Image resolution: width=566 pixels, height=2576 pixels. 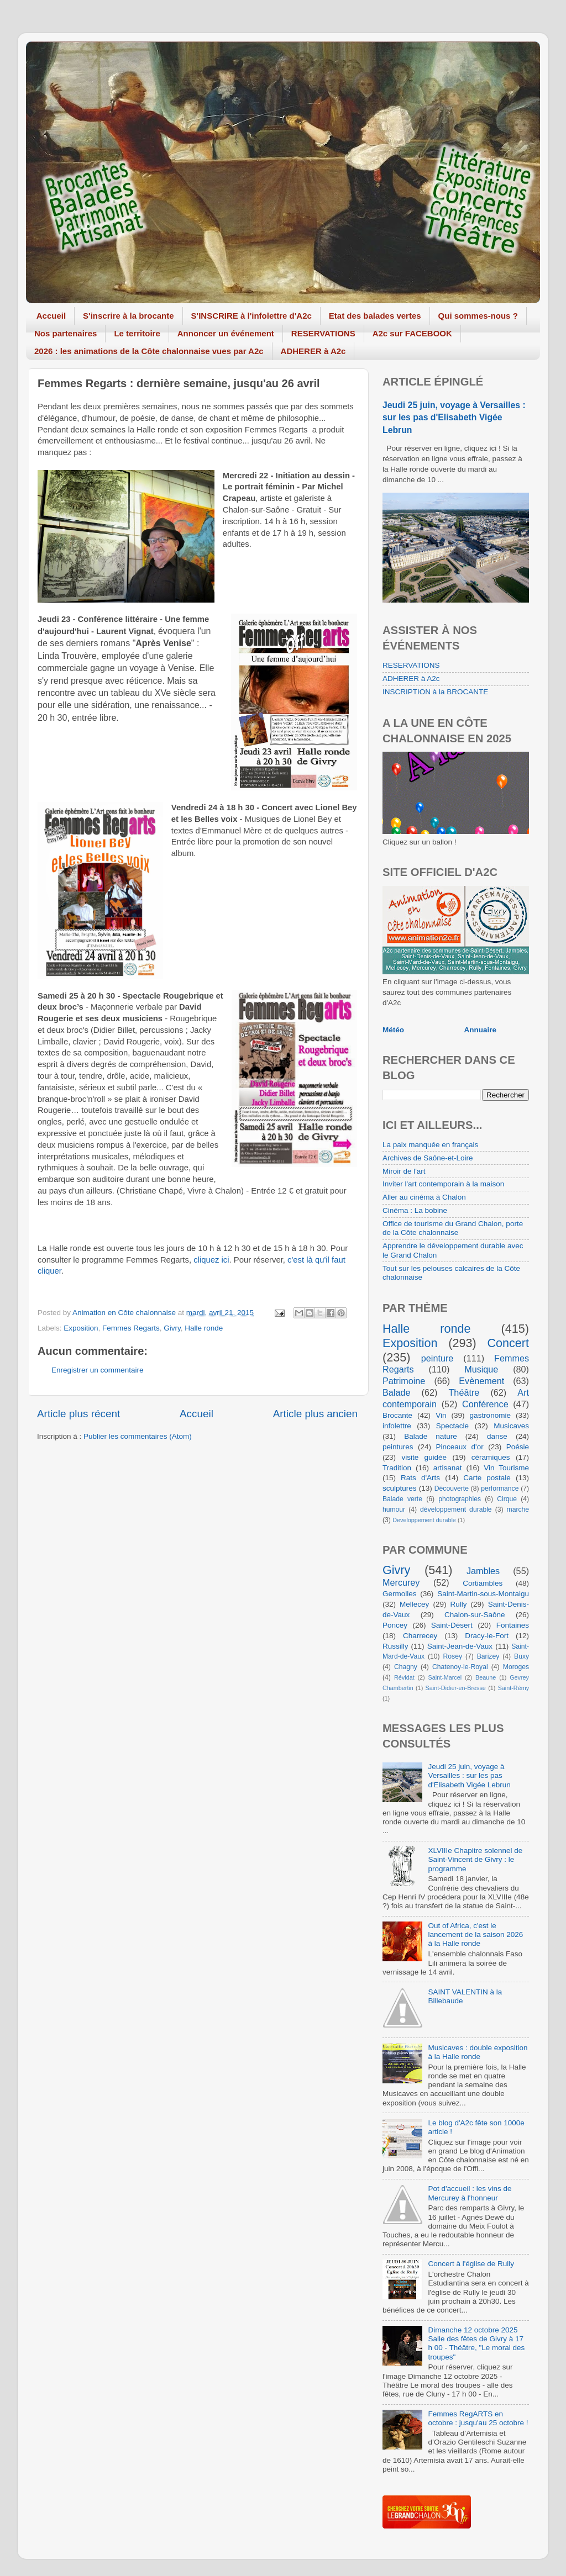 What do you see at coordinates (475, 1934) in the screenshot?
I see `Out of Africa, c'est le lancement de la saison 2026 à la Halle ronde` at bounding box center [475, 1934].